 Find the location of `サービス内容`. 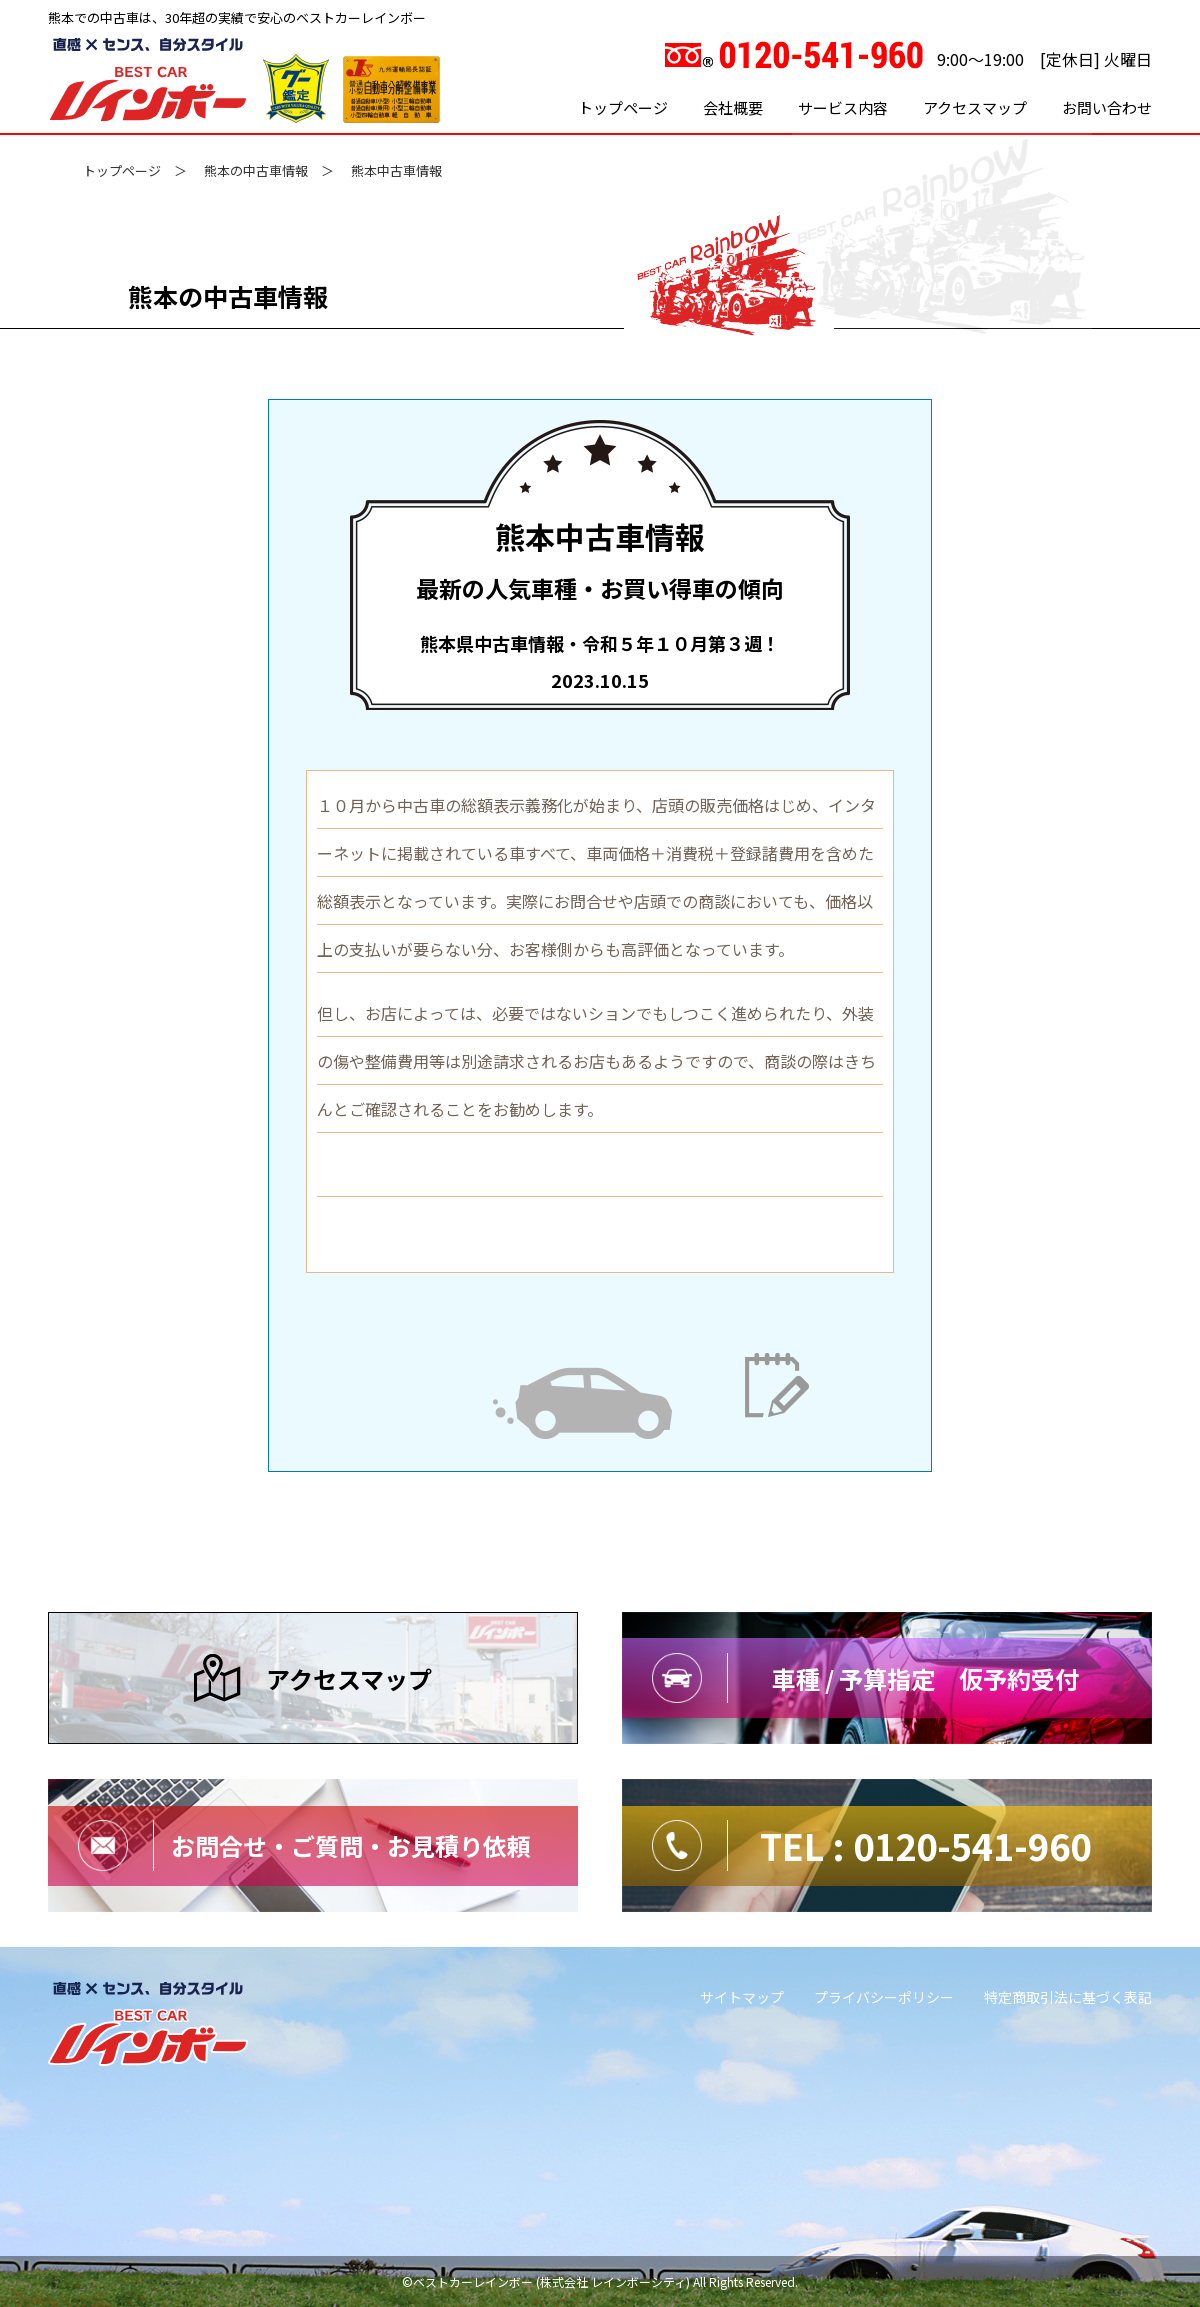

サービス内容 is located at coordinates (843, 107).